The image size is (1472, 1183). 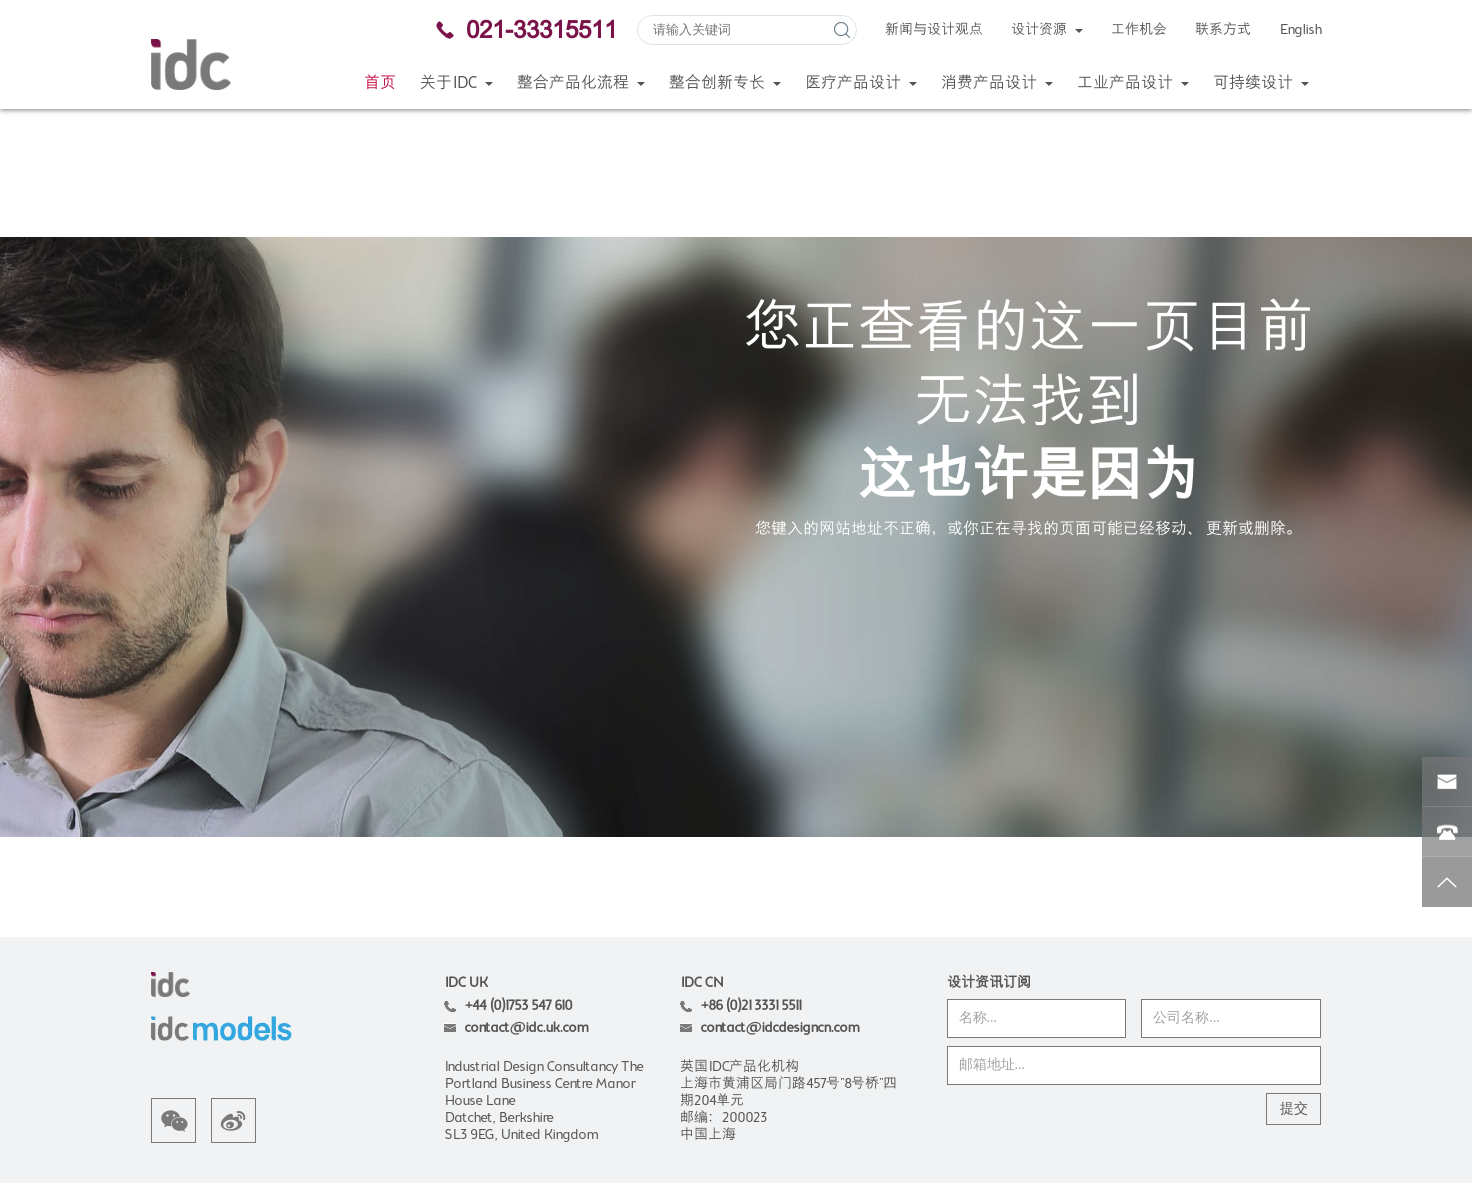 What do you see at coordinates (1223, 30) in the screenshot?
I see `联系方式` at bounding box center [1223, 30].